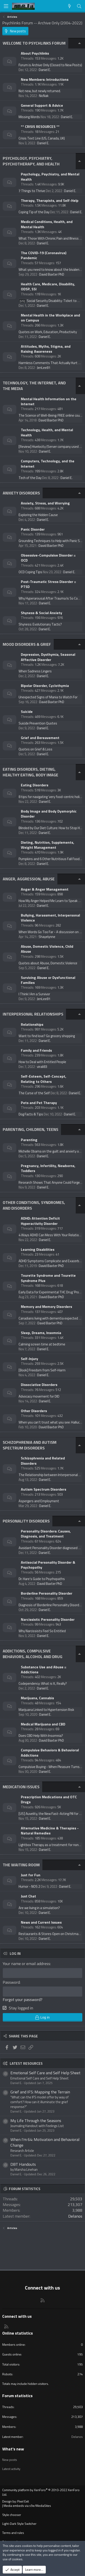 This screenshot has width=85, height=2576. What do you see at coordinates (42, 1631) in the screenshot?
I see `Why Narcissists Feel So Entitled` at bounding box center [42, 1631].